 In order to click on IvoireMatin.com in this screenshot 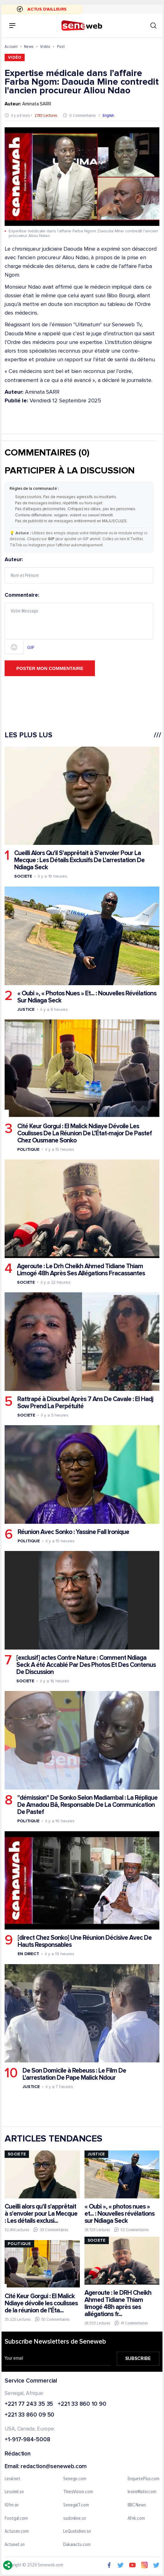, I will do `click(142, 2492)`.